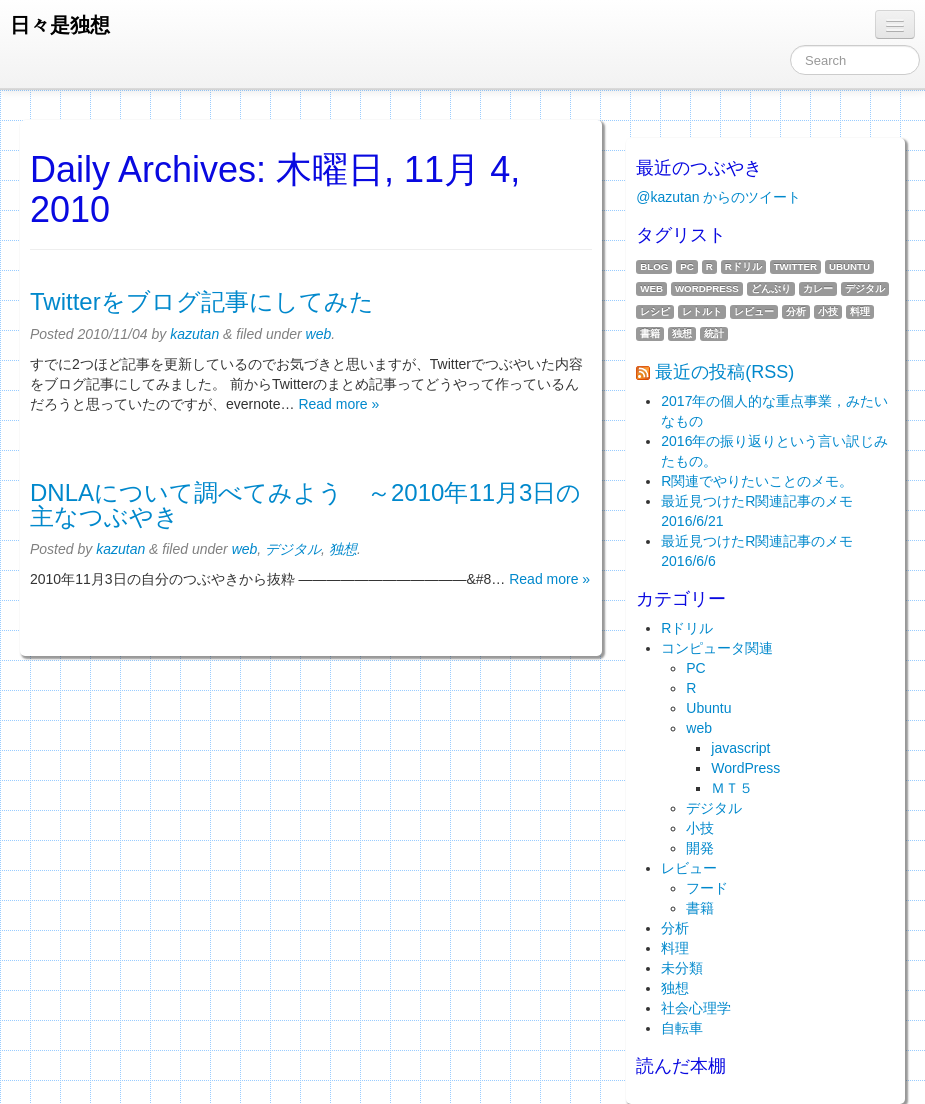 The width and height of the screenshot is (925, 1104). I want to click on ＭＴ５, so click(732, 788).